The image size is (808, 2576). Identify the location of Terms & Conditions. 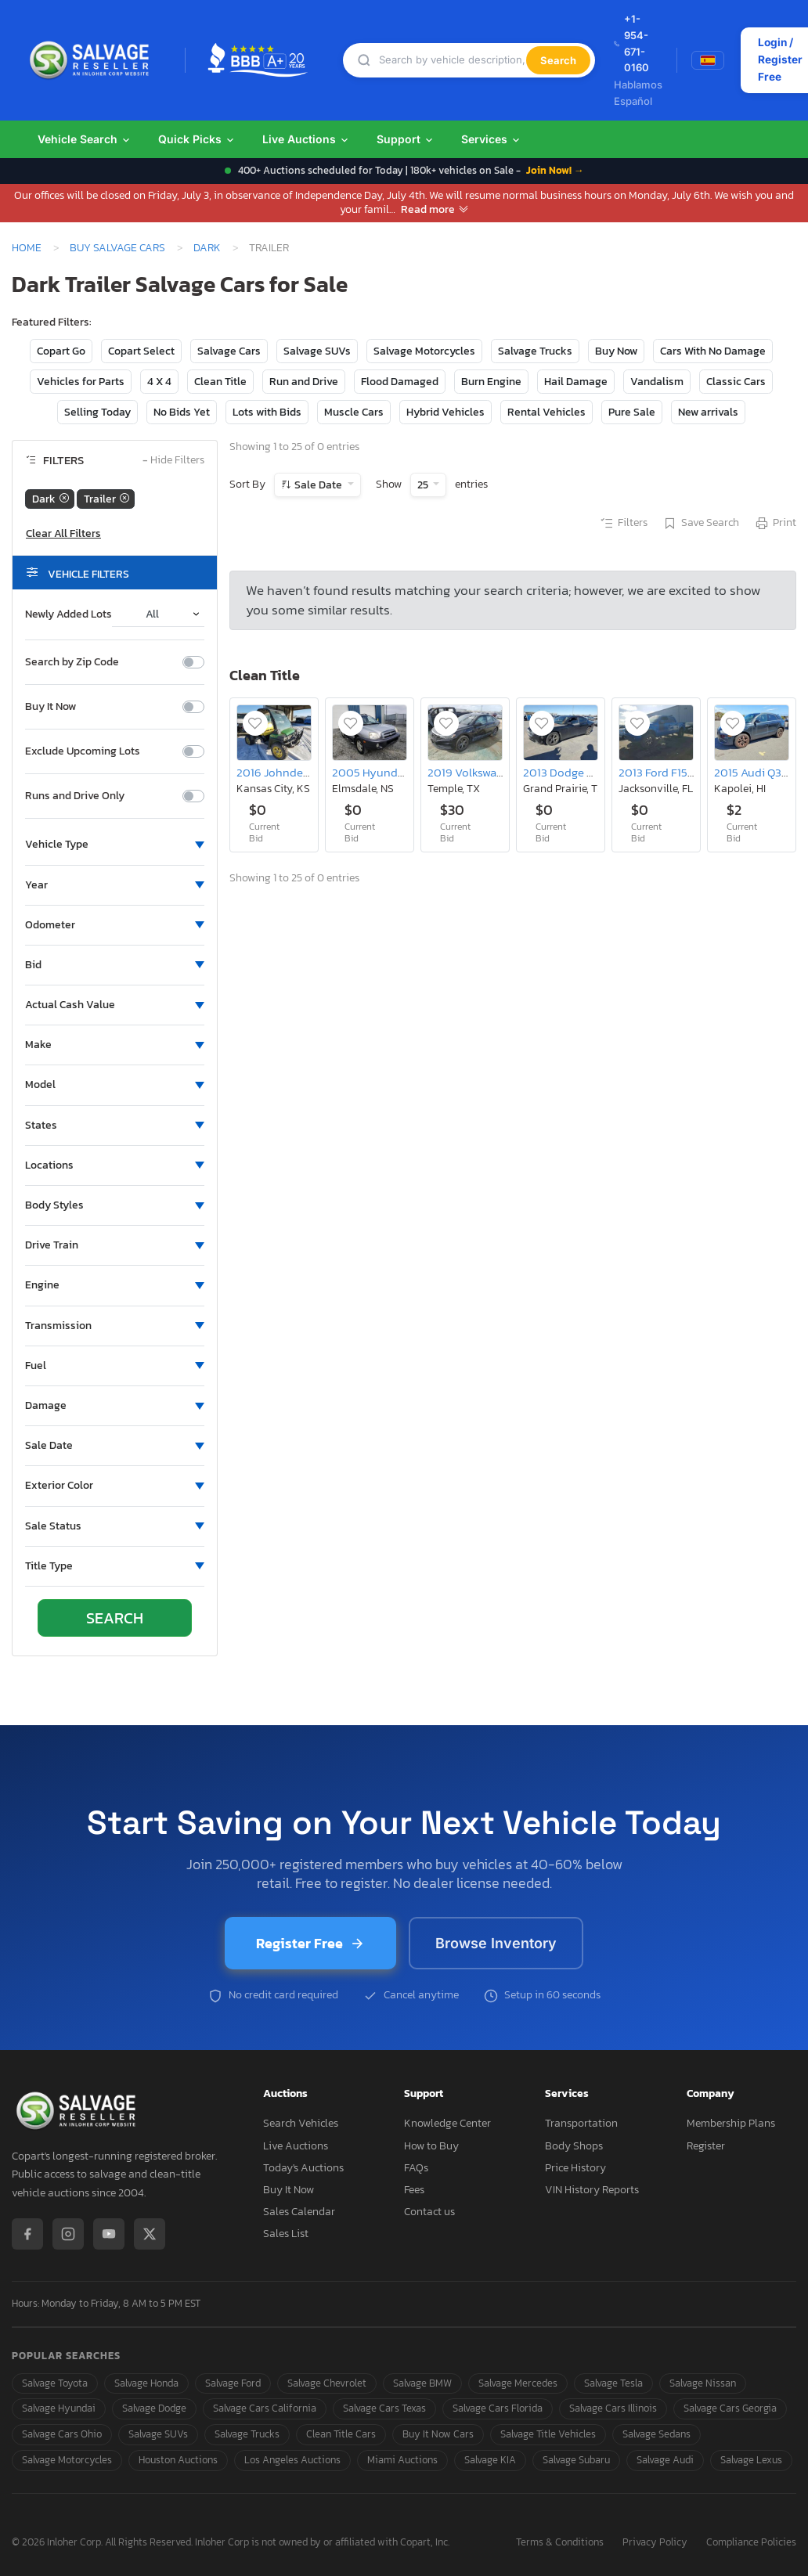
(560, 2542).